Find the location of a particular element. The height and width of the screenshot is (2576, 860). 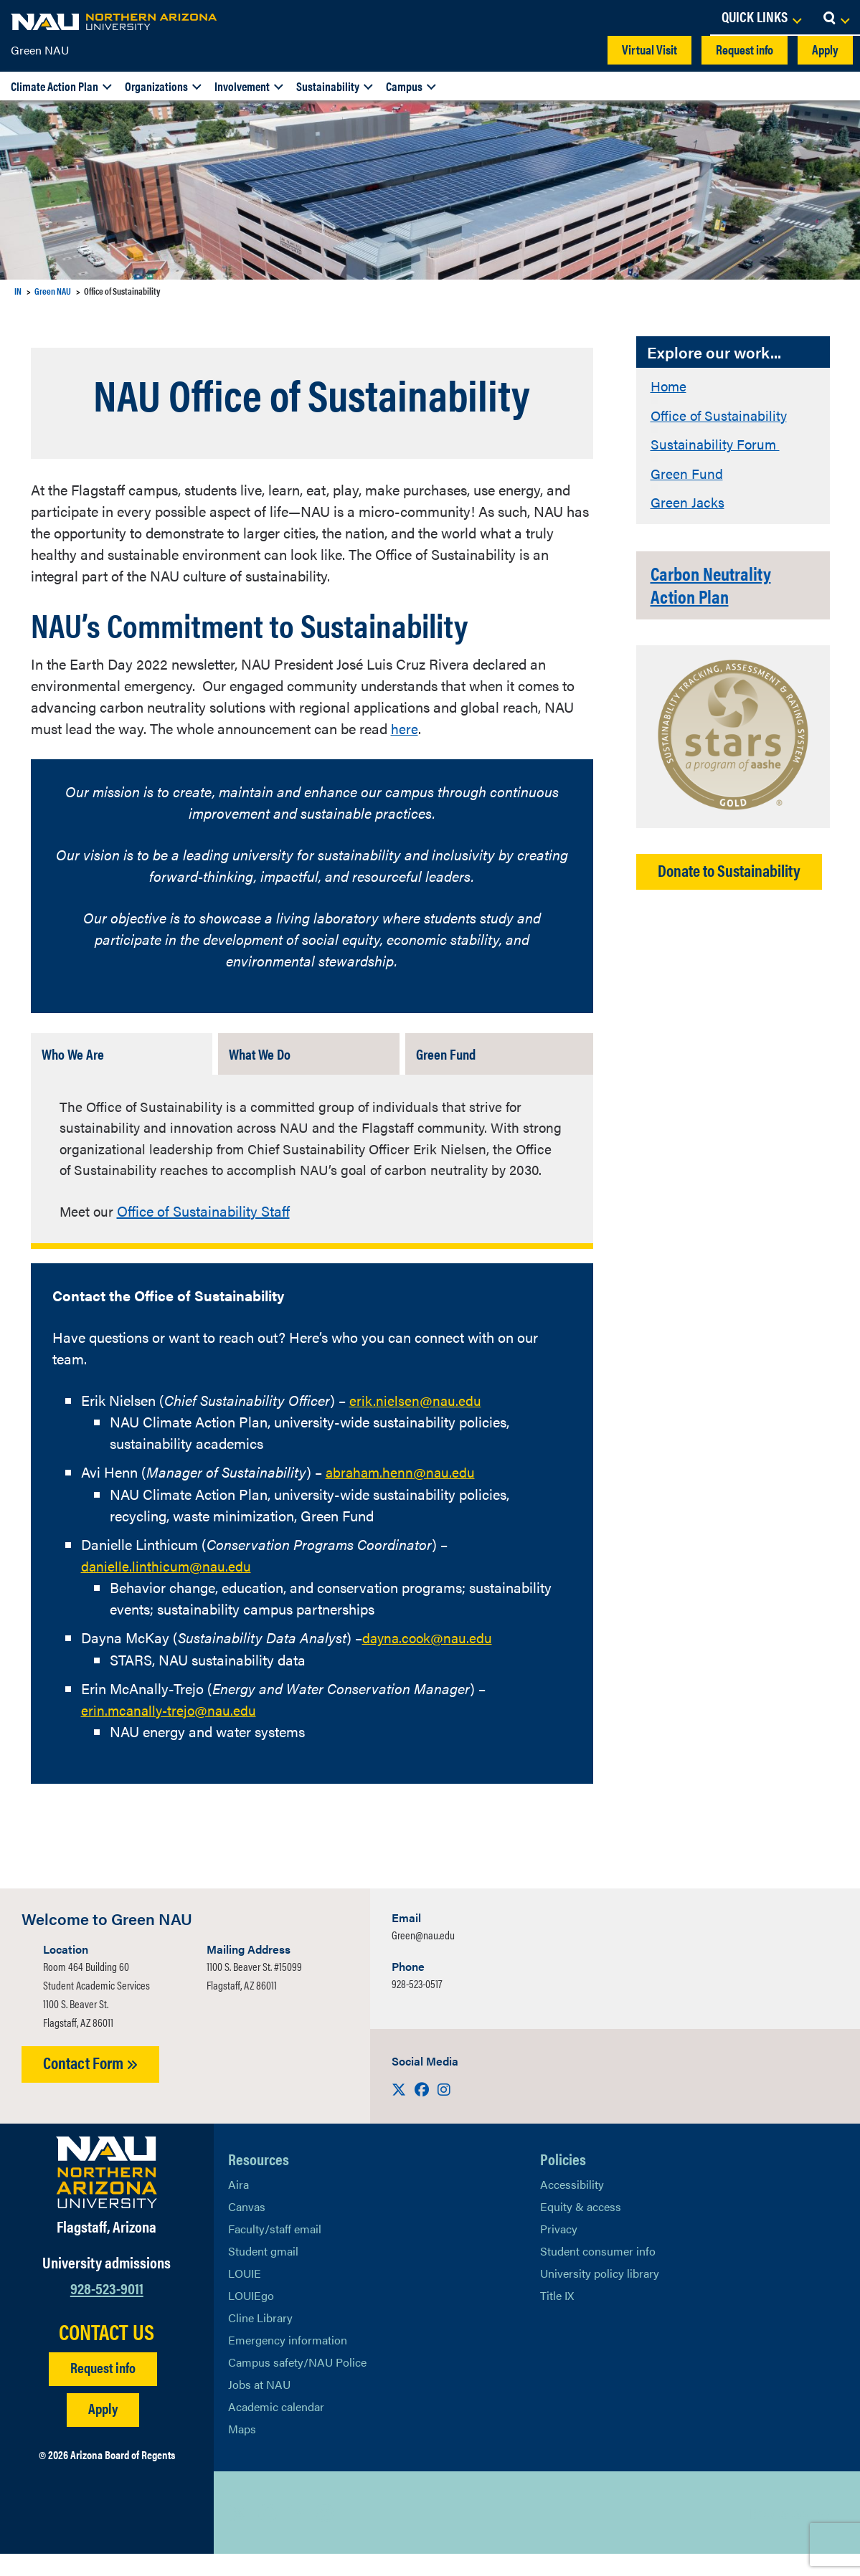

here is located at coordinates (404, 728).